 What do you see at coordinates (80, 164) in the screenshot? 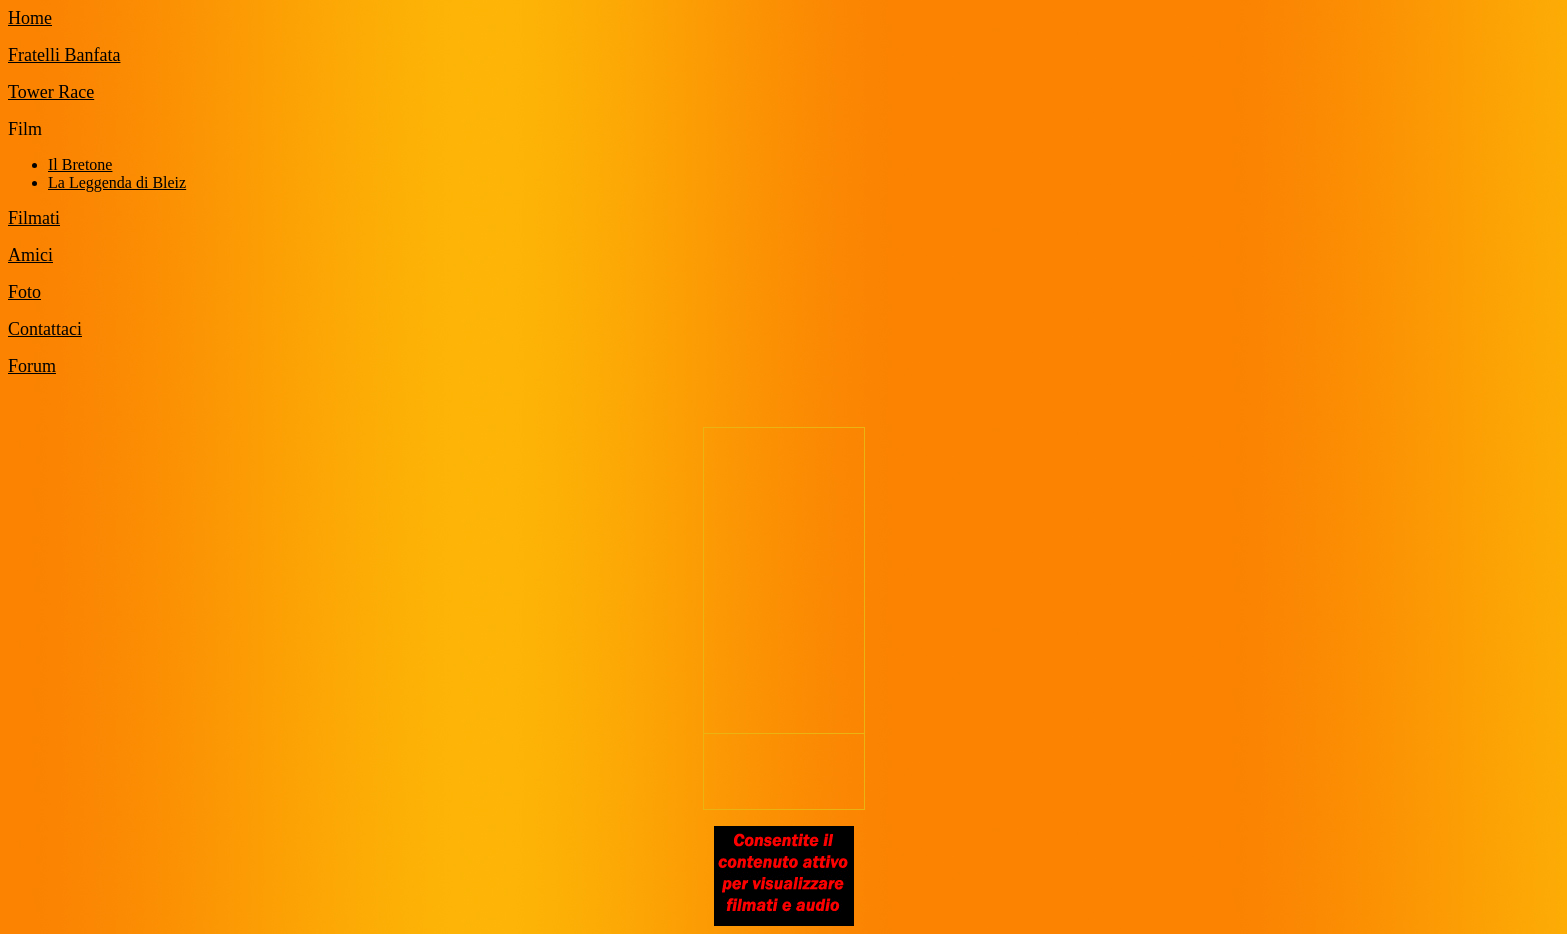
I see `Il Bretone` at bounding box center [80, 164].